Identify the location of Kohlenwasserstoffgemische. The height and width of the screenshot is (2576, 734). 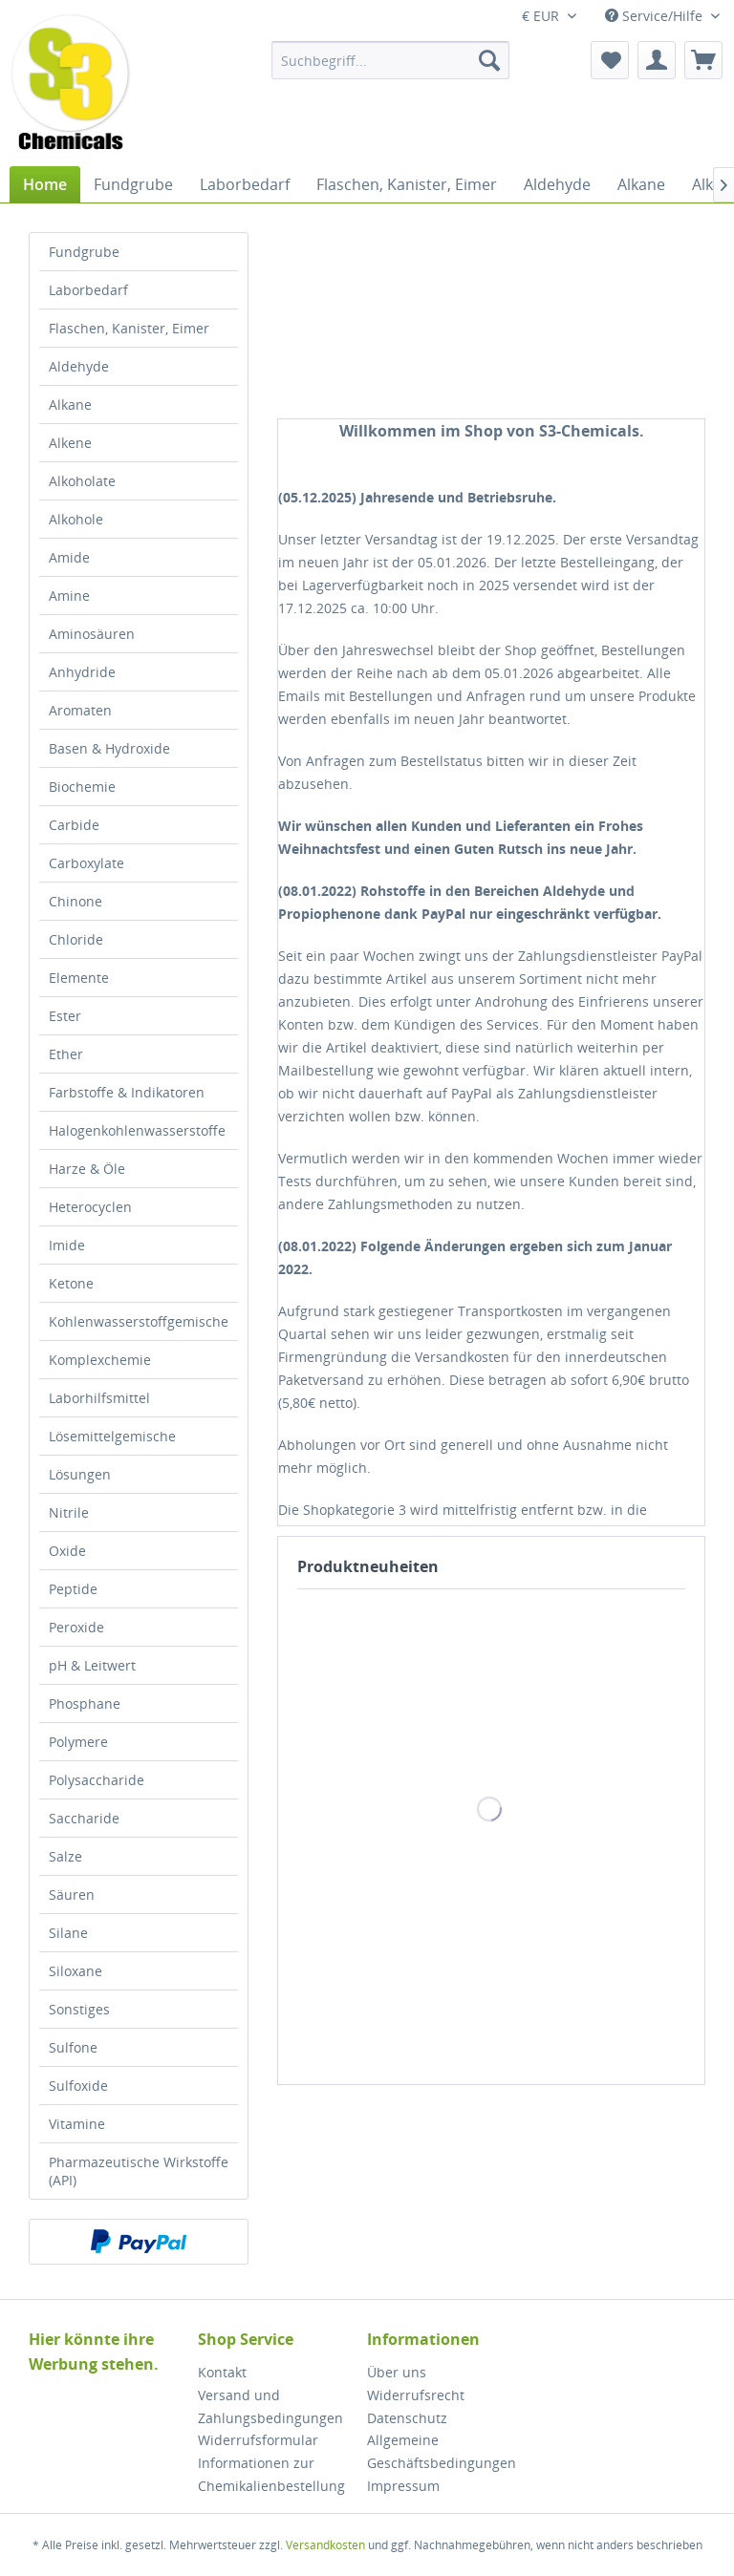
(138, 1321).